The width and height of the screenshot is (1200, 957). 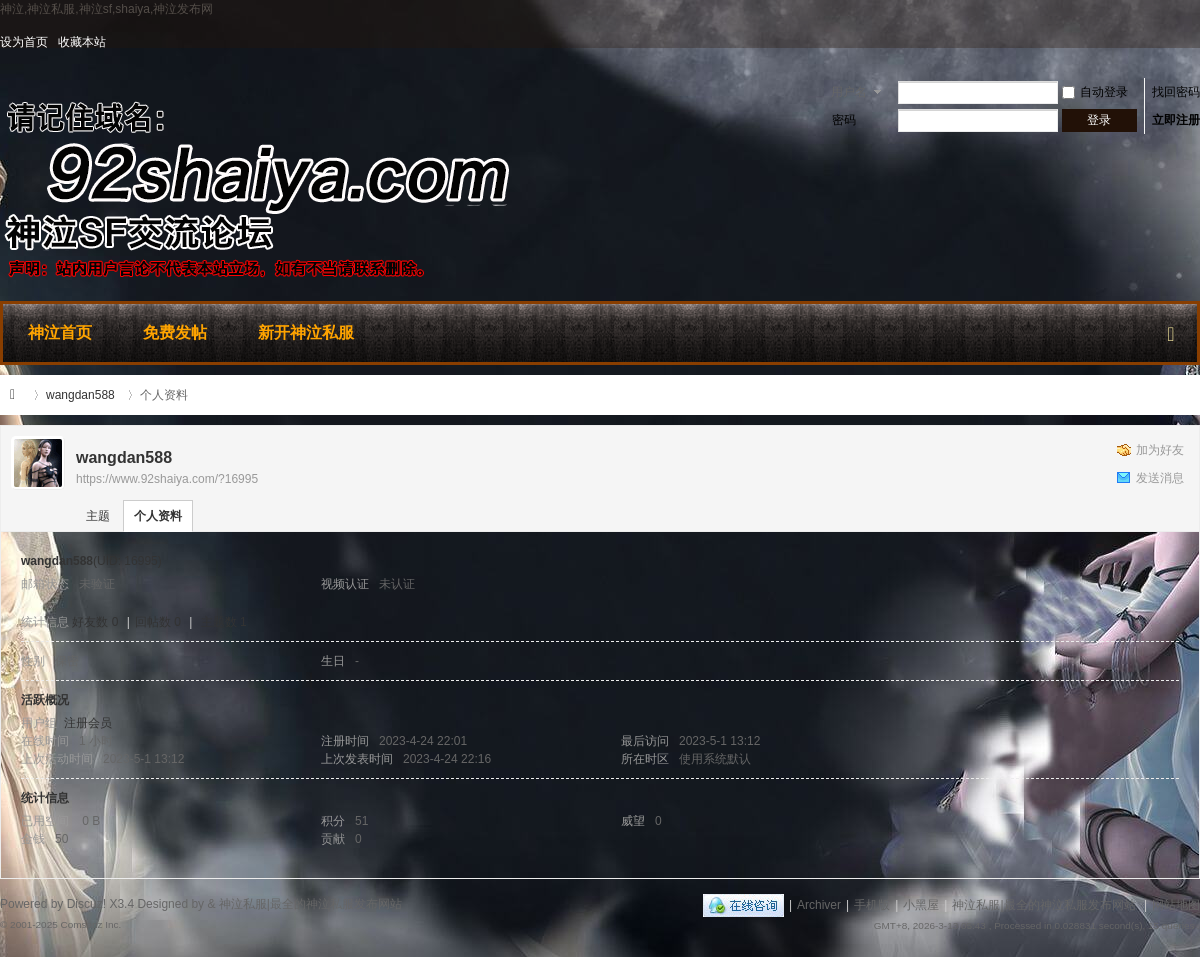 What do you see at coordinates (819, 905) in the screenshot?
I see `Archiver` at bounding box center [819, 905].